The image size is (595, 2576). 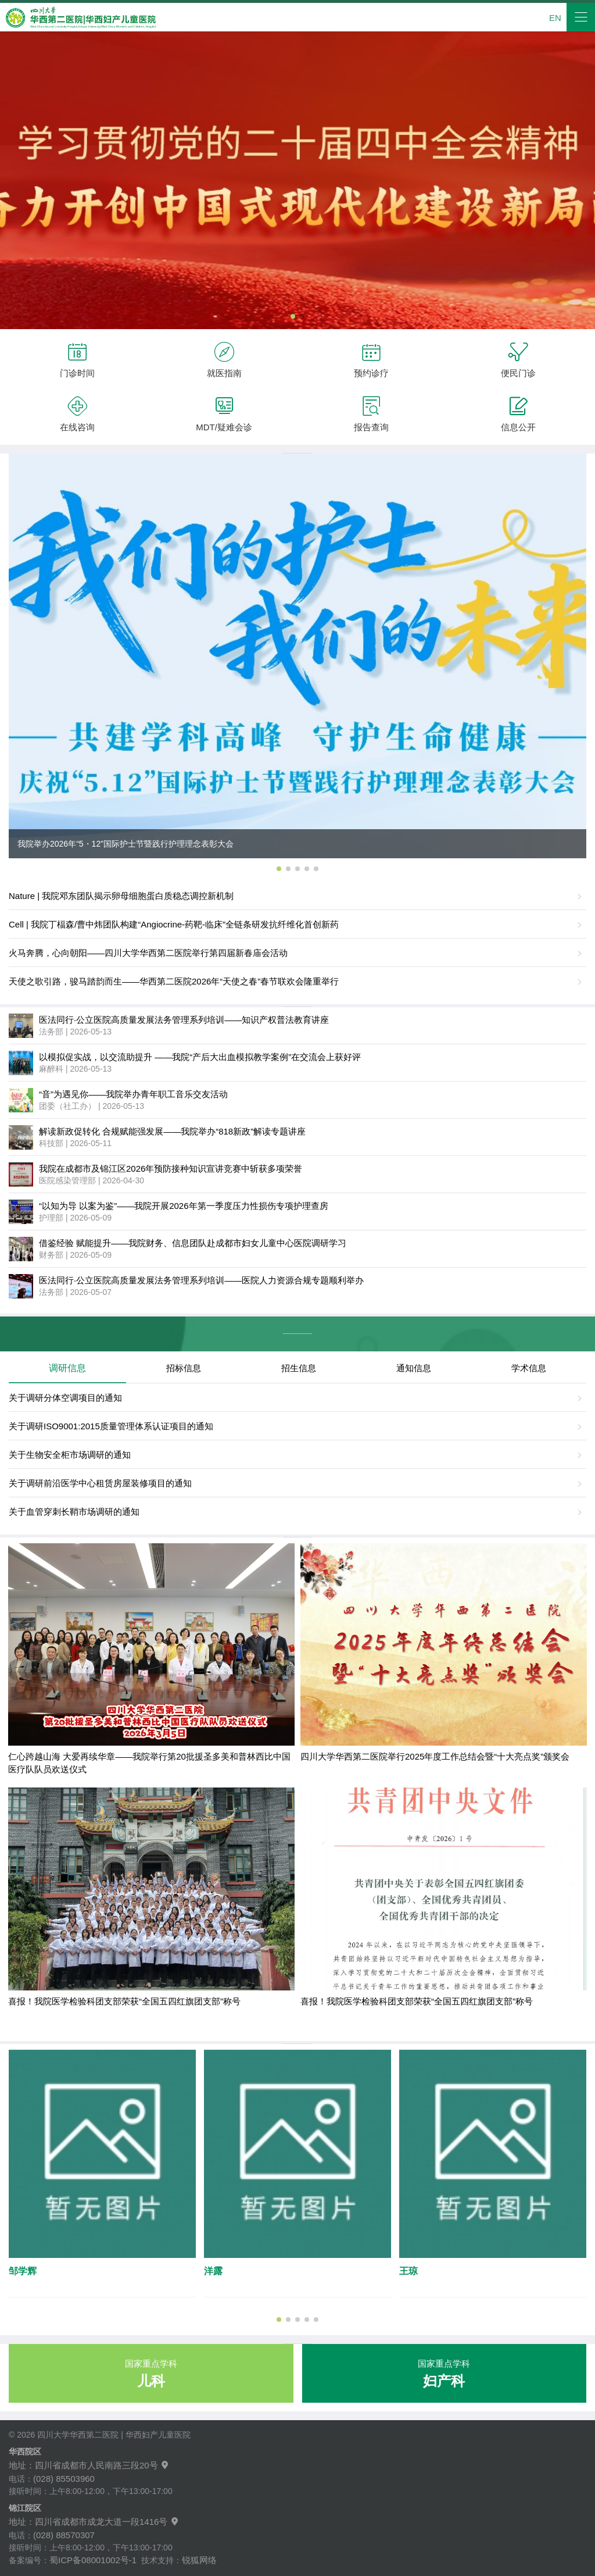 What do you see at coordinates (93, 2560) in the screenshot?
I see `蜀ICP备08001002号-1` at bounding box center [93, 2560].